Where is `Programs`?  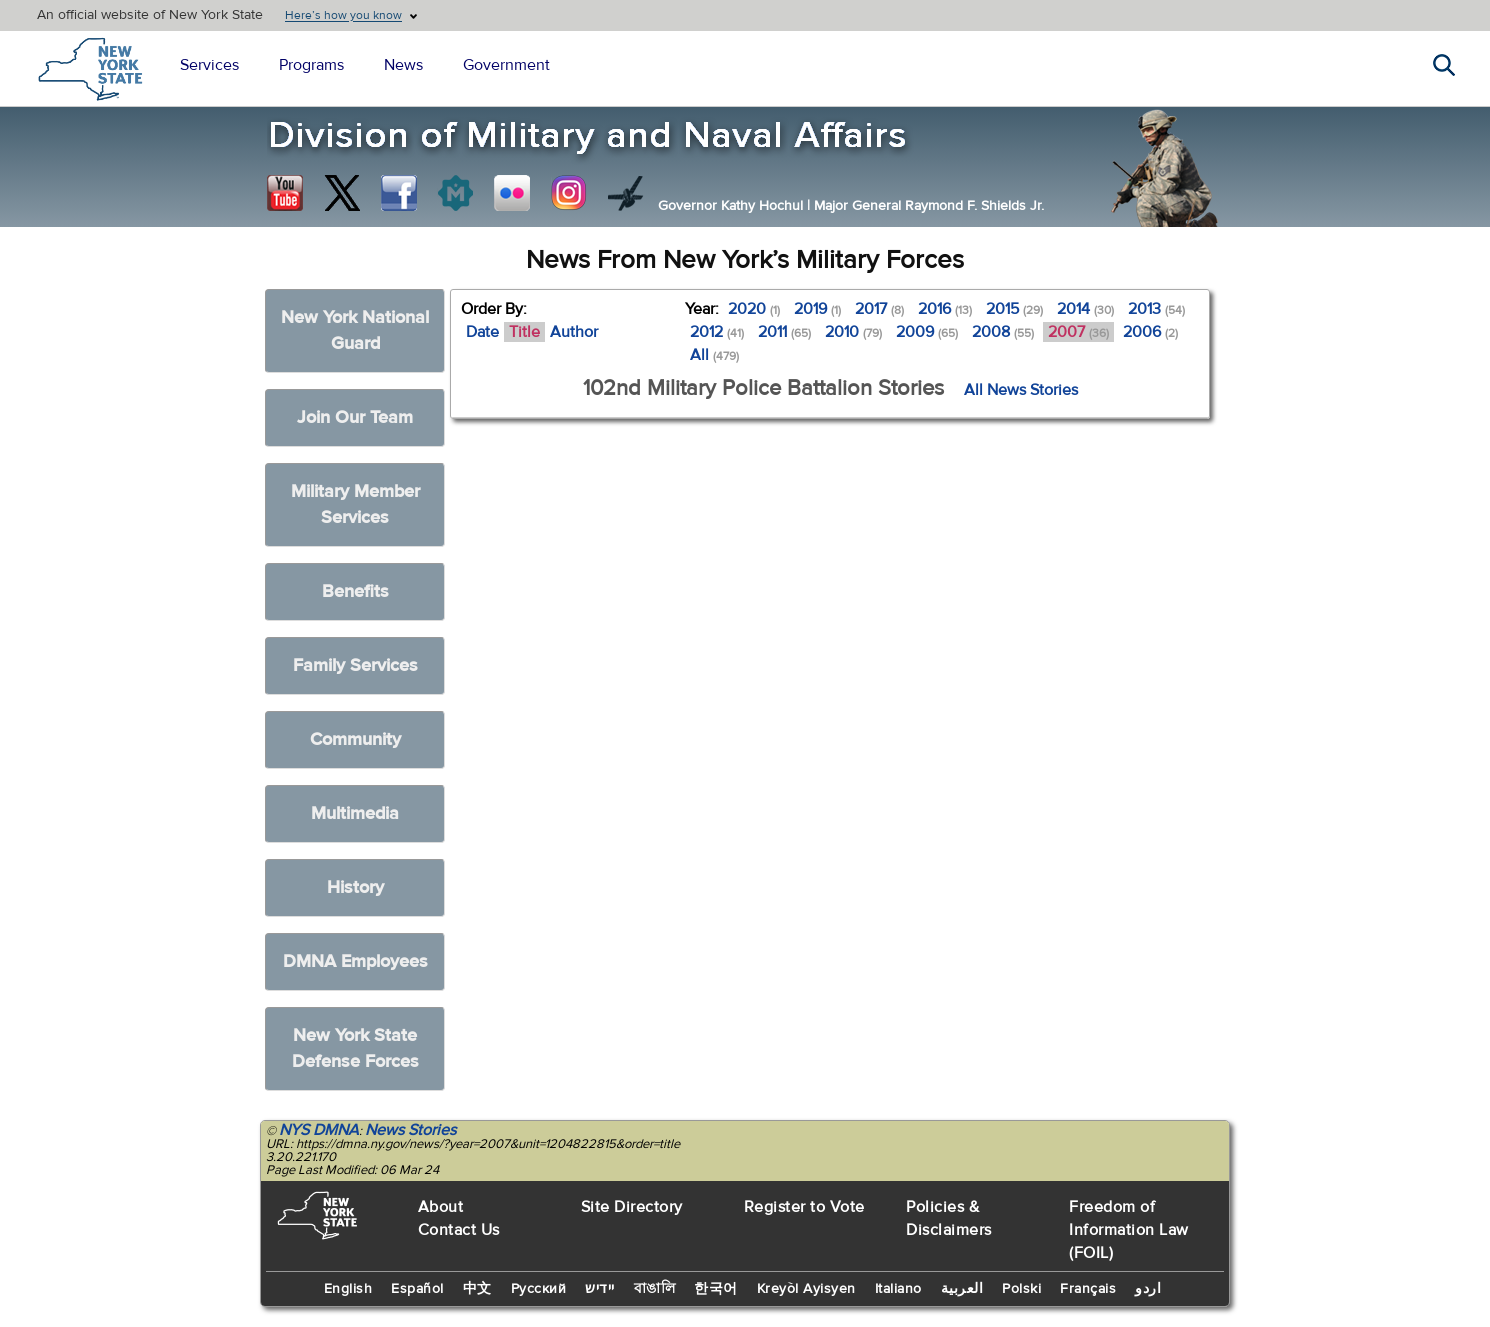 Programs is located at coordinates (311, 65).